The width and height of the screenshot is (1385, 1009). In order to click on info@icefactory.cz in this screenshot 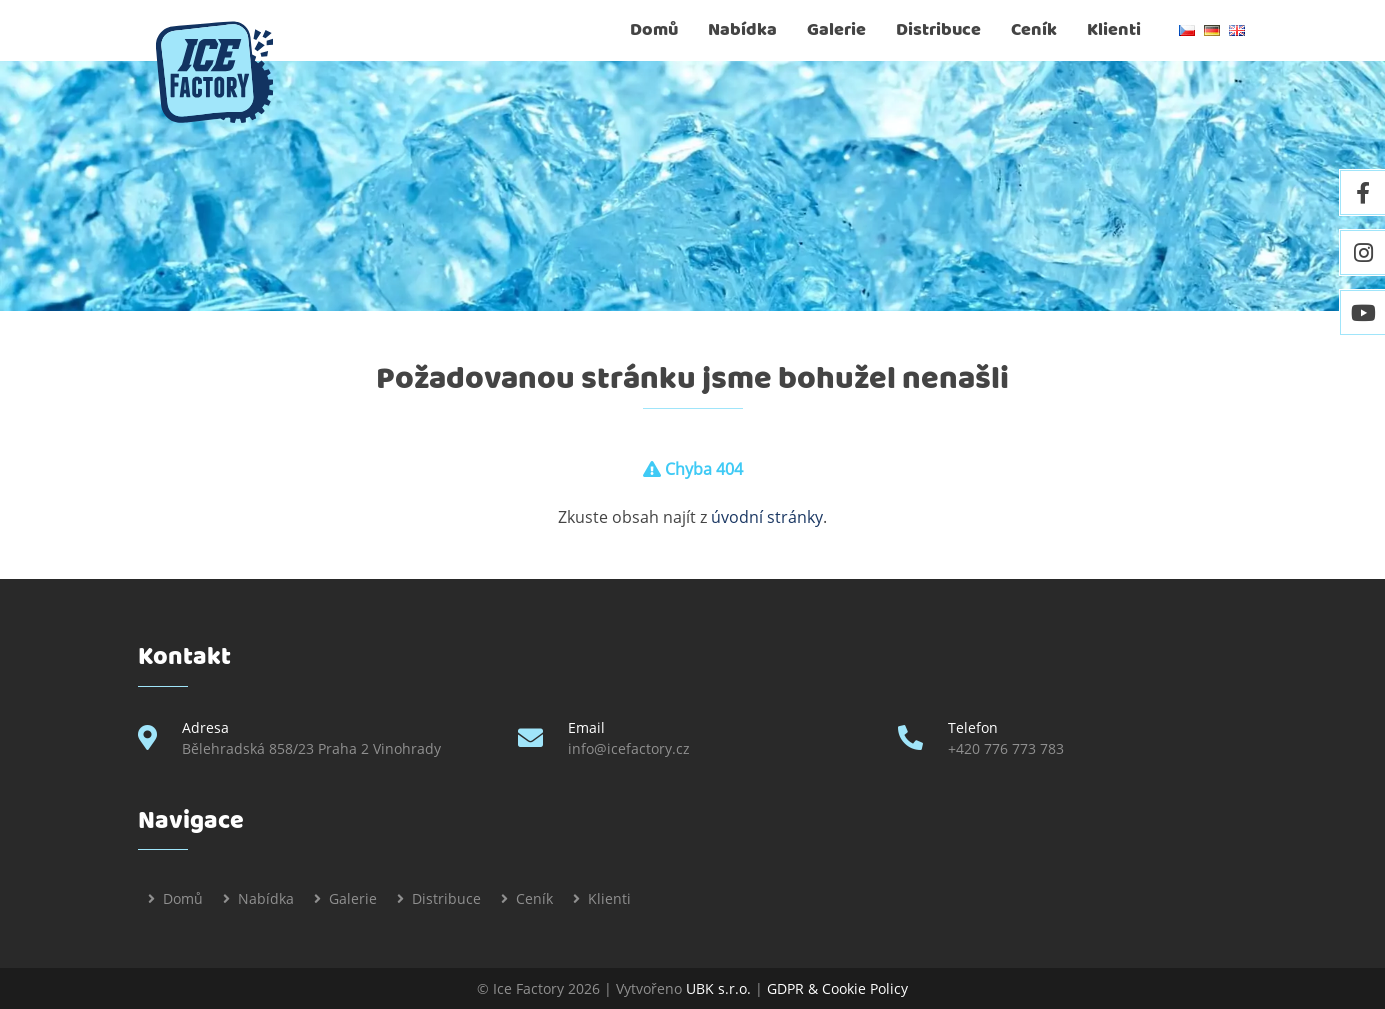, I will do `click(629, 748)`.